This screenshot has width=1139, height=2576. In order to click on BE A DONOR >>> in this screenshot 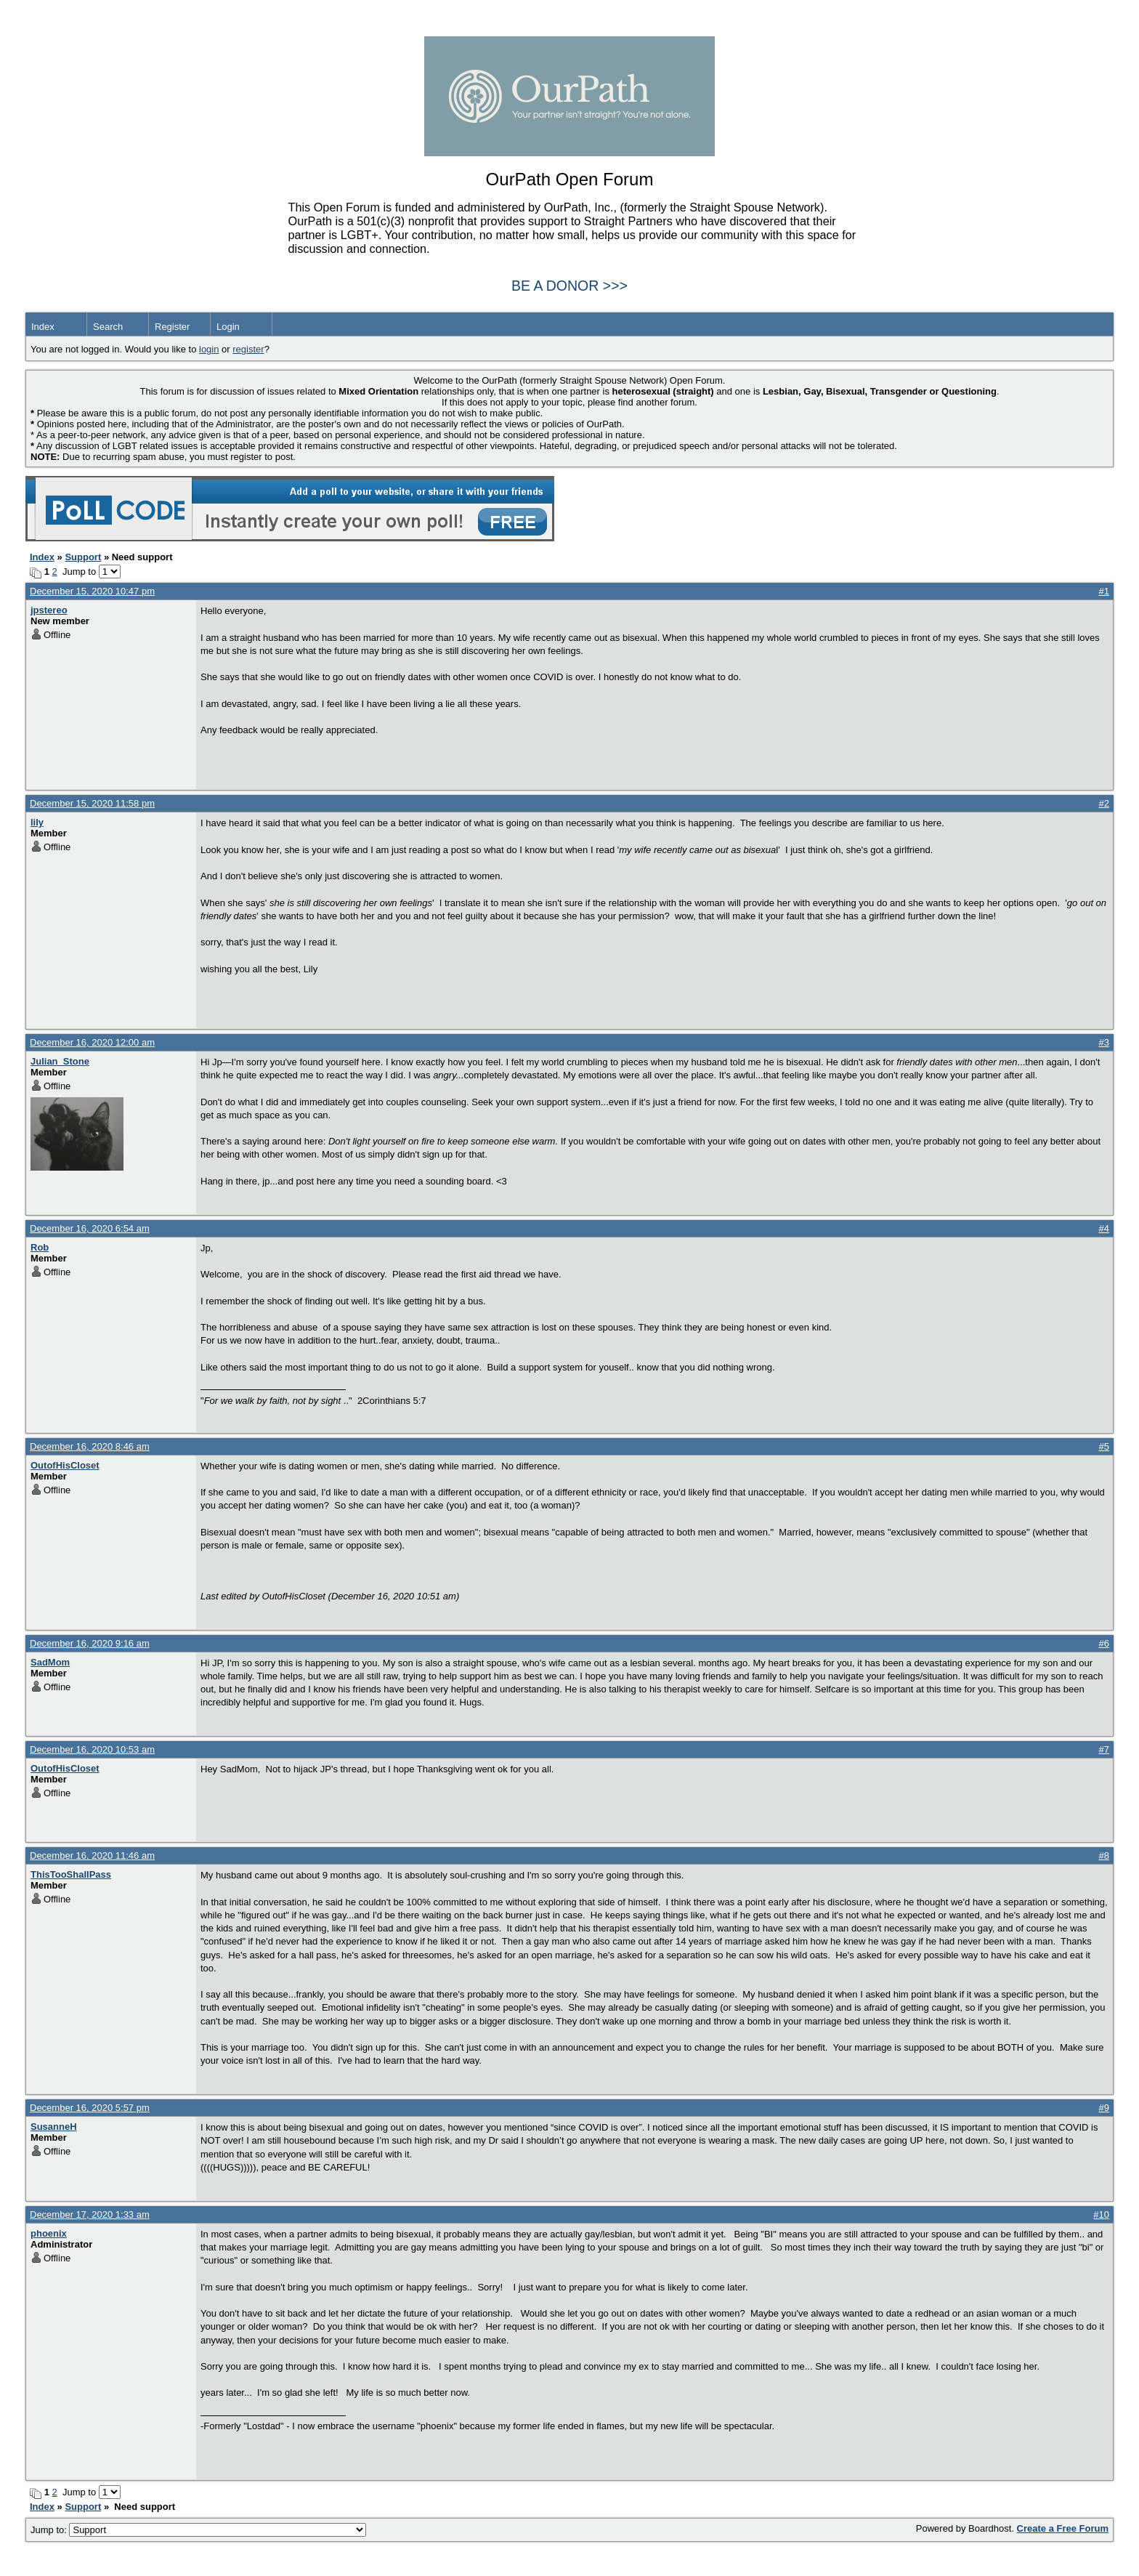, I will do `click(569, 286)`.